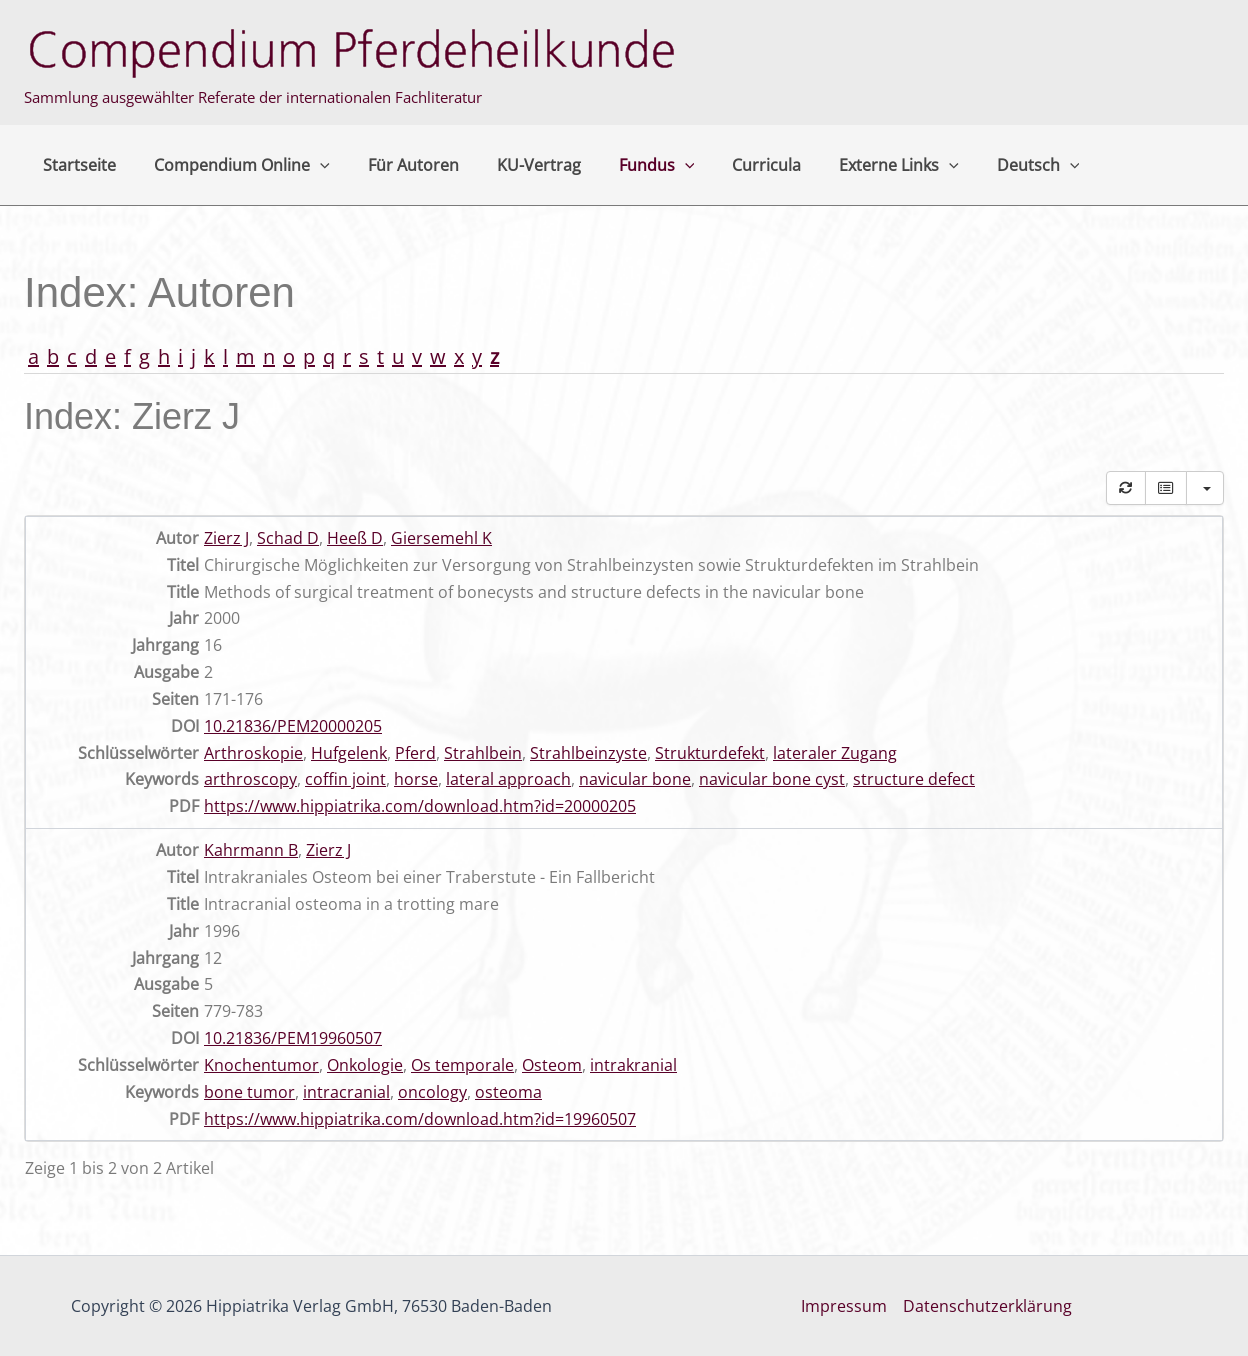 The height and width of the screenshot is (1356, 1248). I want to click on navicular bone cyst, so click(772, 779).